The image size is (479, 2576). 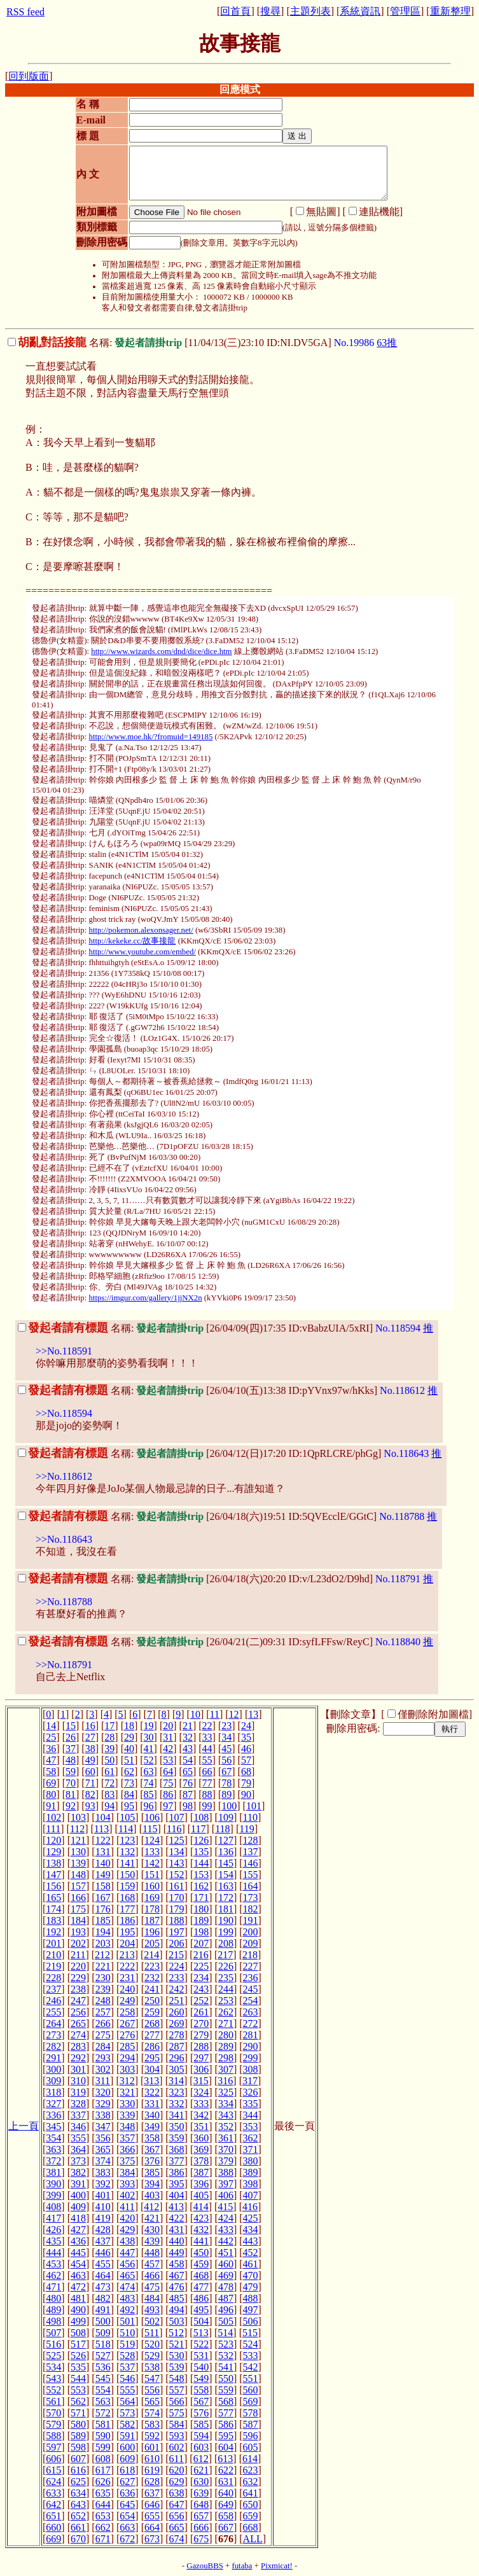 What do you see at coordinates (201, 1897) in the screenshot?
I see `171` at bounding box center [201, 1897].